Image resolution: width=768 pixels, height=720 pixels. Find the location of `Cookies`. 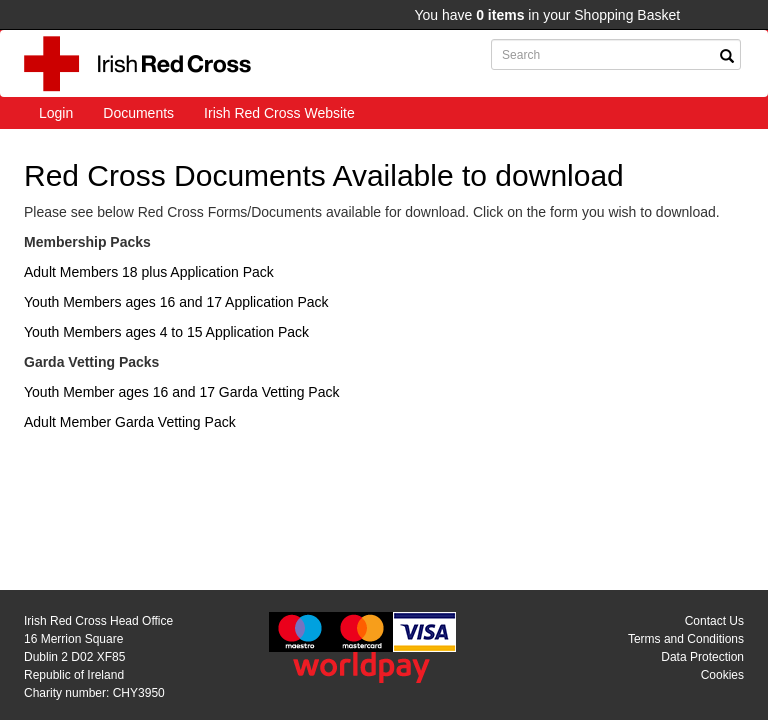

Cookies is located at coordinates (722, 675).